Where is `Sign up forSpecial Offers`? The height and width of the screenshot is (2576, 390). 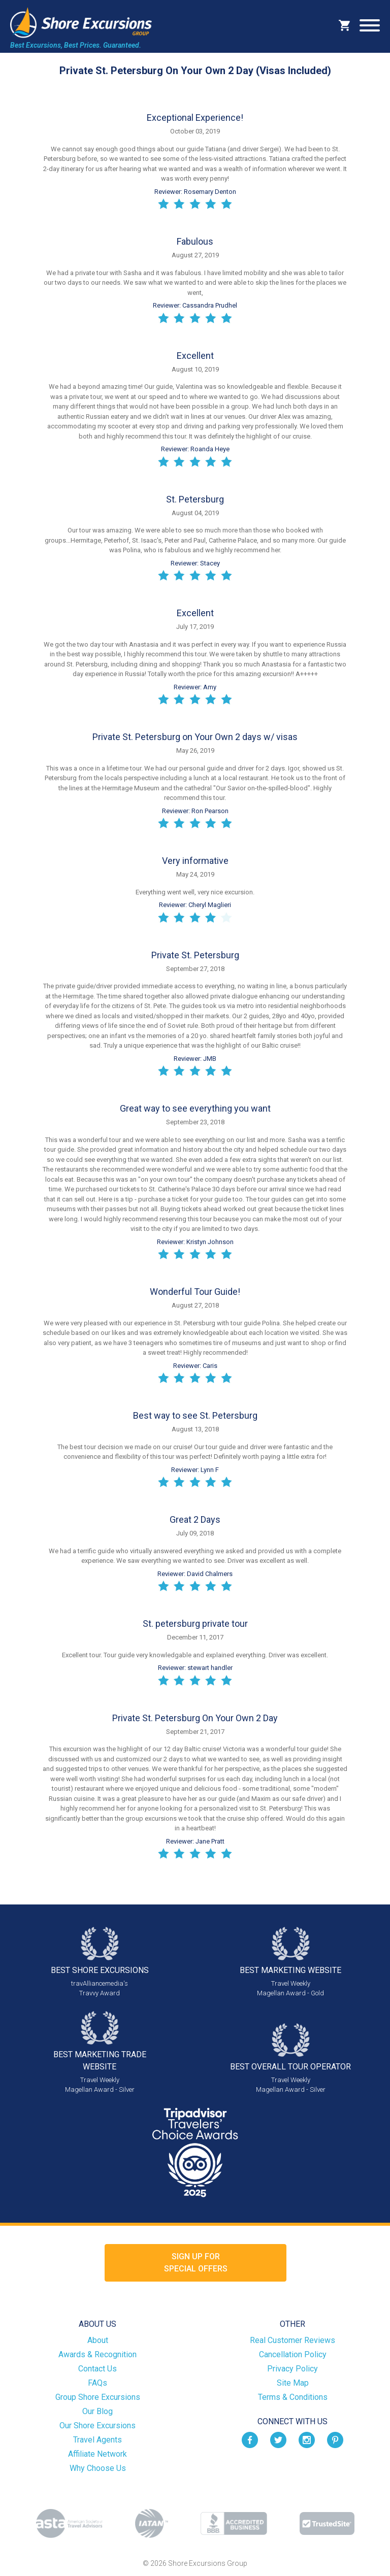
Sign up forSpecial Offers is located at coordinates (196, 2262).